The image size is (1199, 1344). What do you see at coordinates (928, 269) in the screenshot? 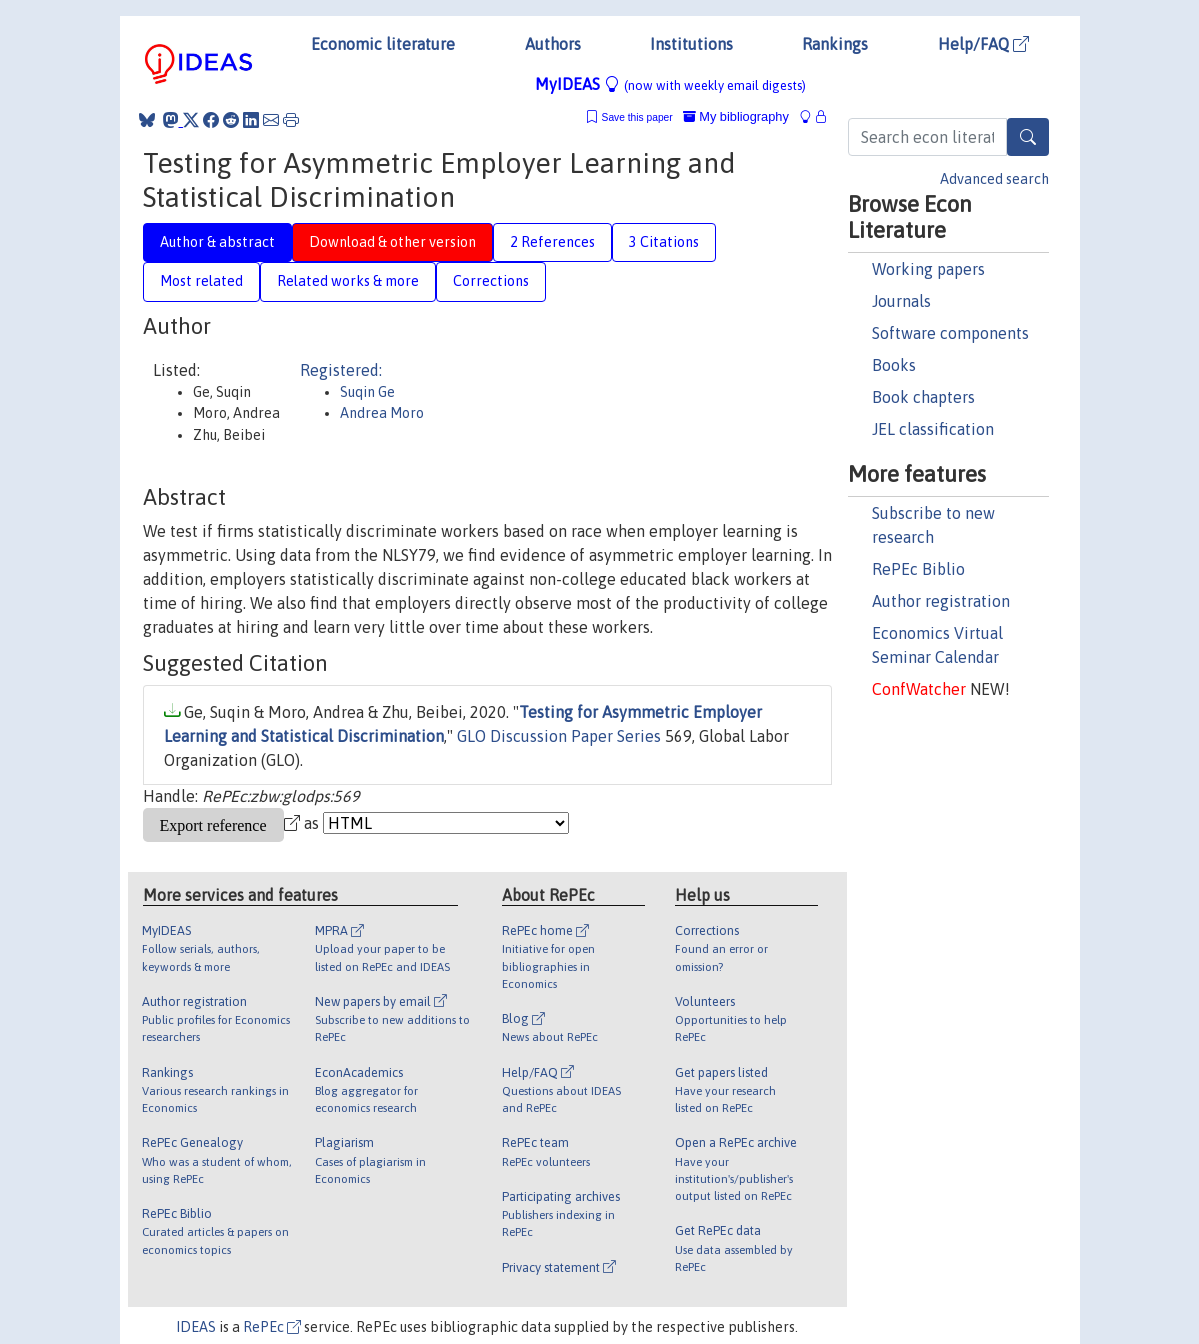
I see `Working papers` at bounding box center [928, 269].